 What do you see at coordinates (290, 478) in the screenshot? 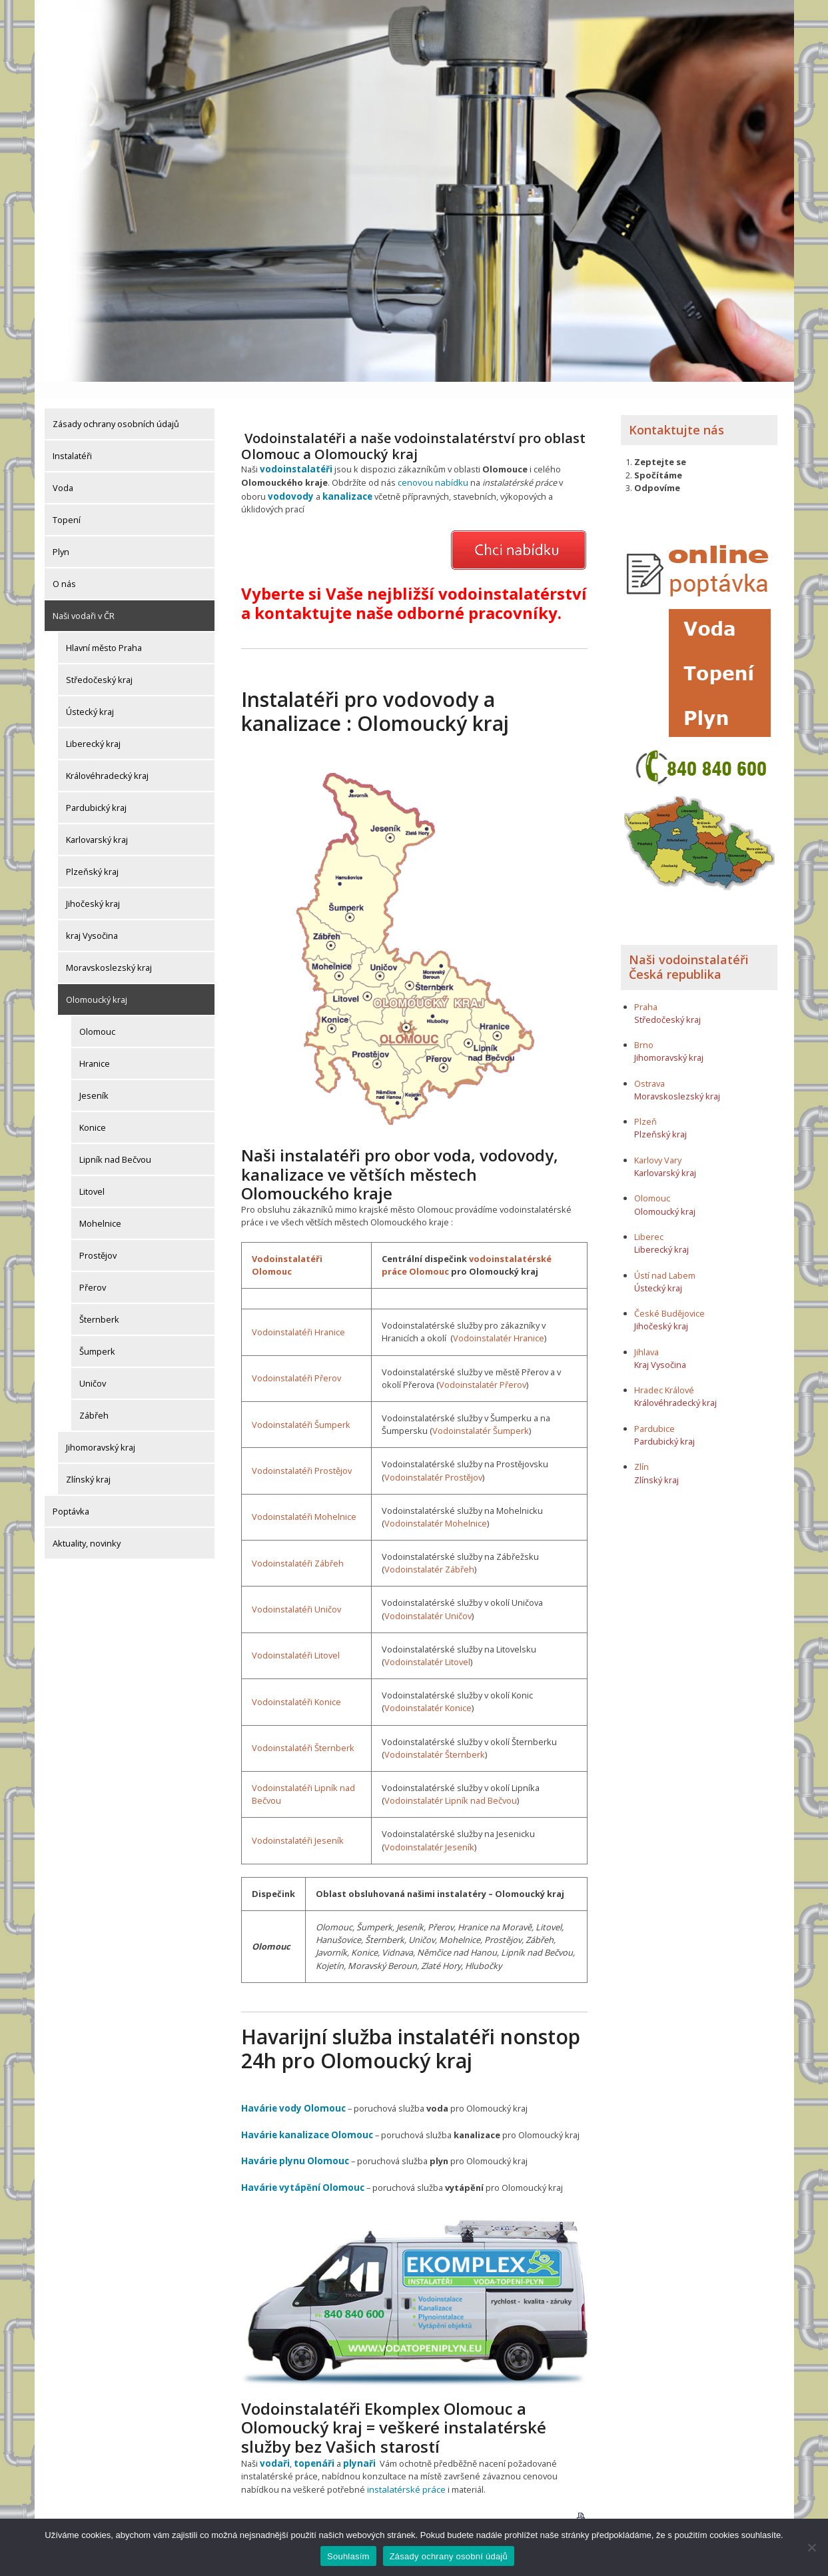
I see `vodovody` at bounding box center [290, 478].